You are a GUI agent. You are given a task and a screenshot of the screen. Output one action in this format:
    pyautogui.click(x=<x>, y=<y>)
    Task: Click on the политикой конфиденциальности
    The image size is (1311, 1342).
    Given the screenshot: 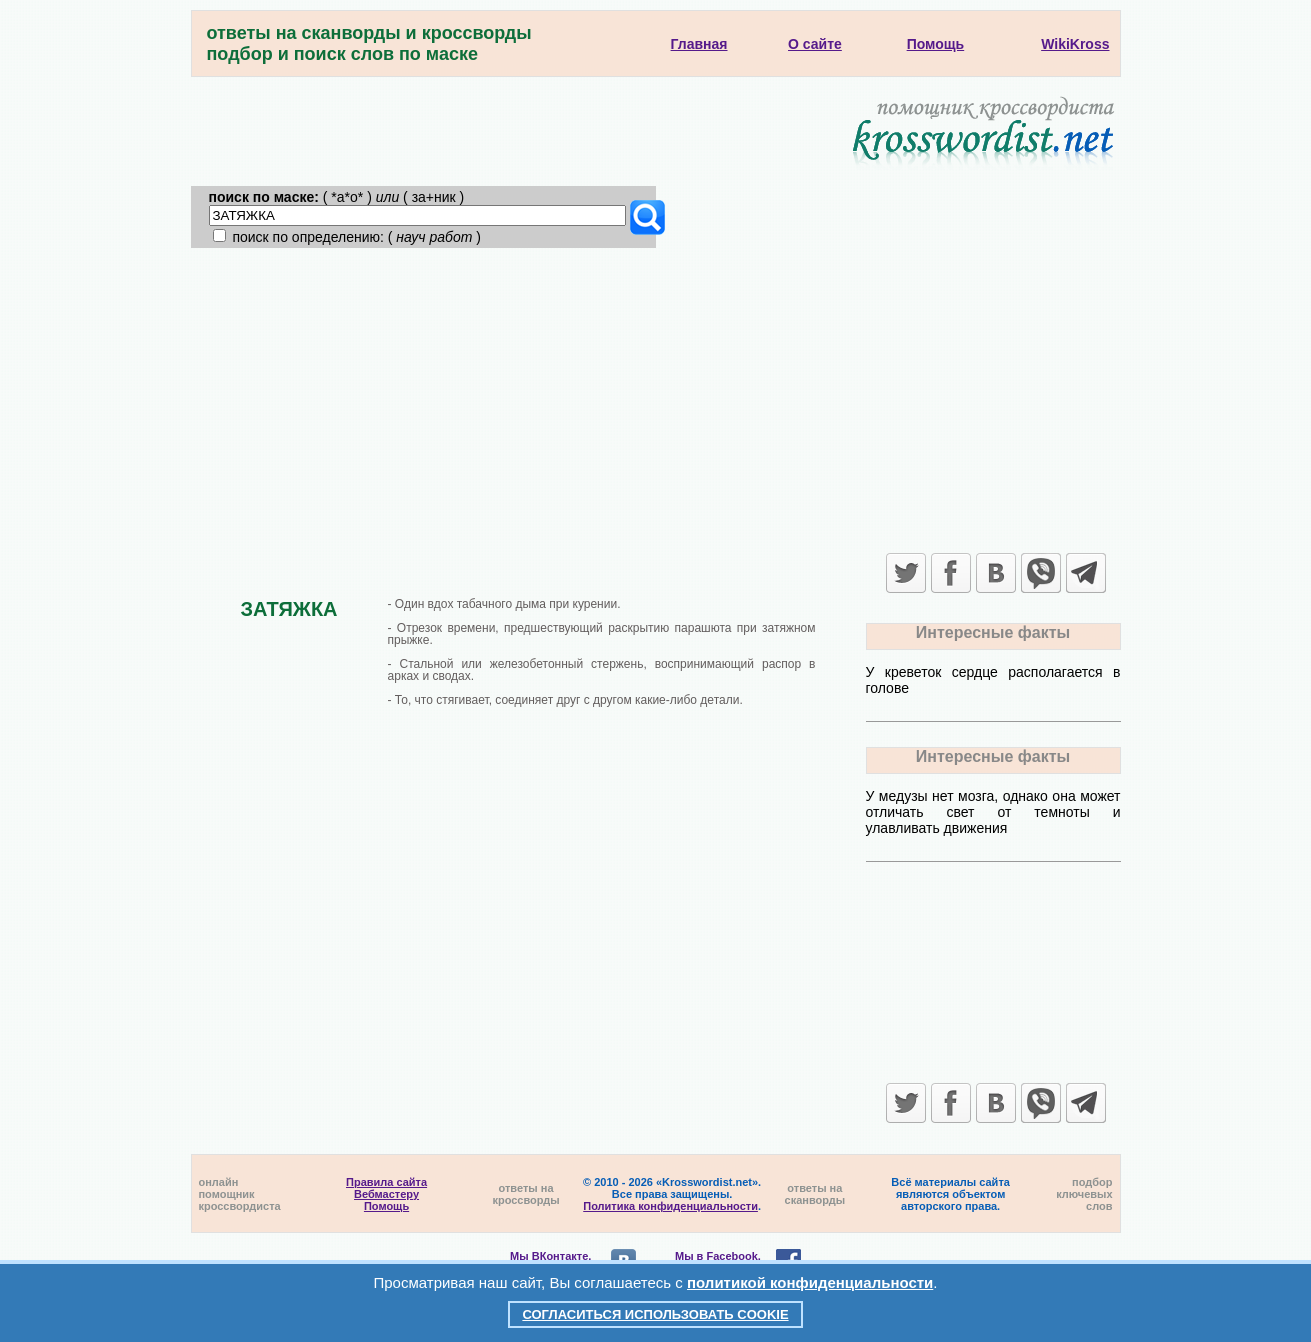 What is the action you would take?
    pyautogui.click(x=810, y=1282)
    